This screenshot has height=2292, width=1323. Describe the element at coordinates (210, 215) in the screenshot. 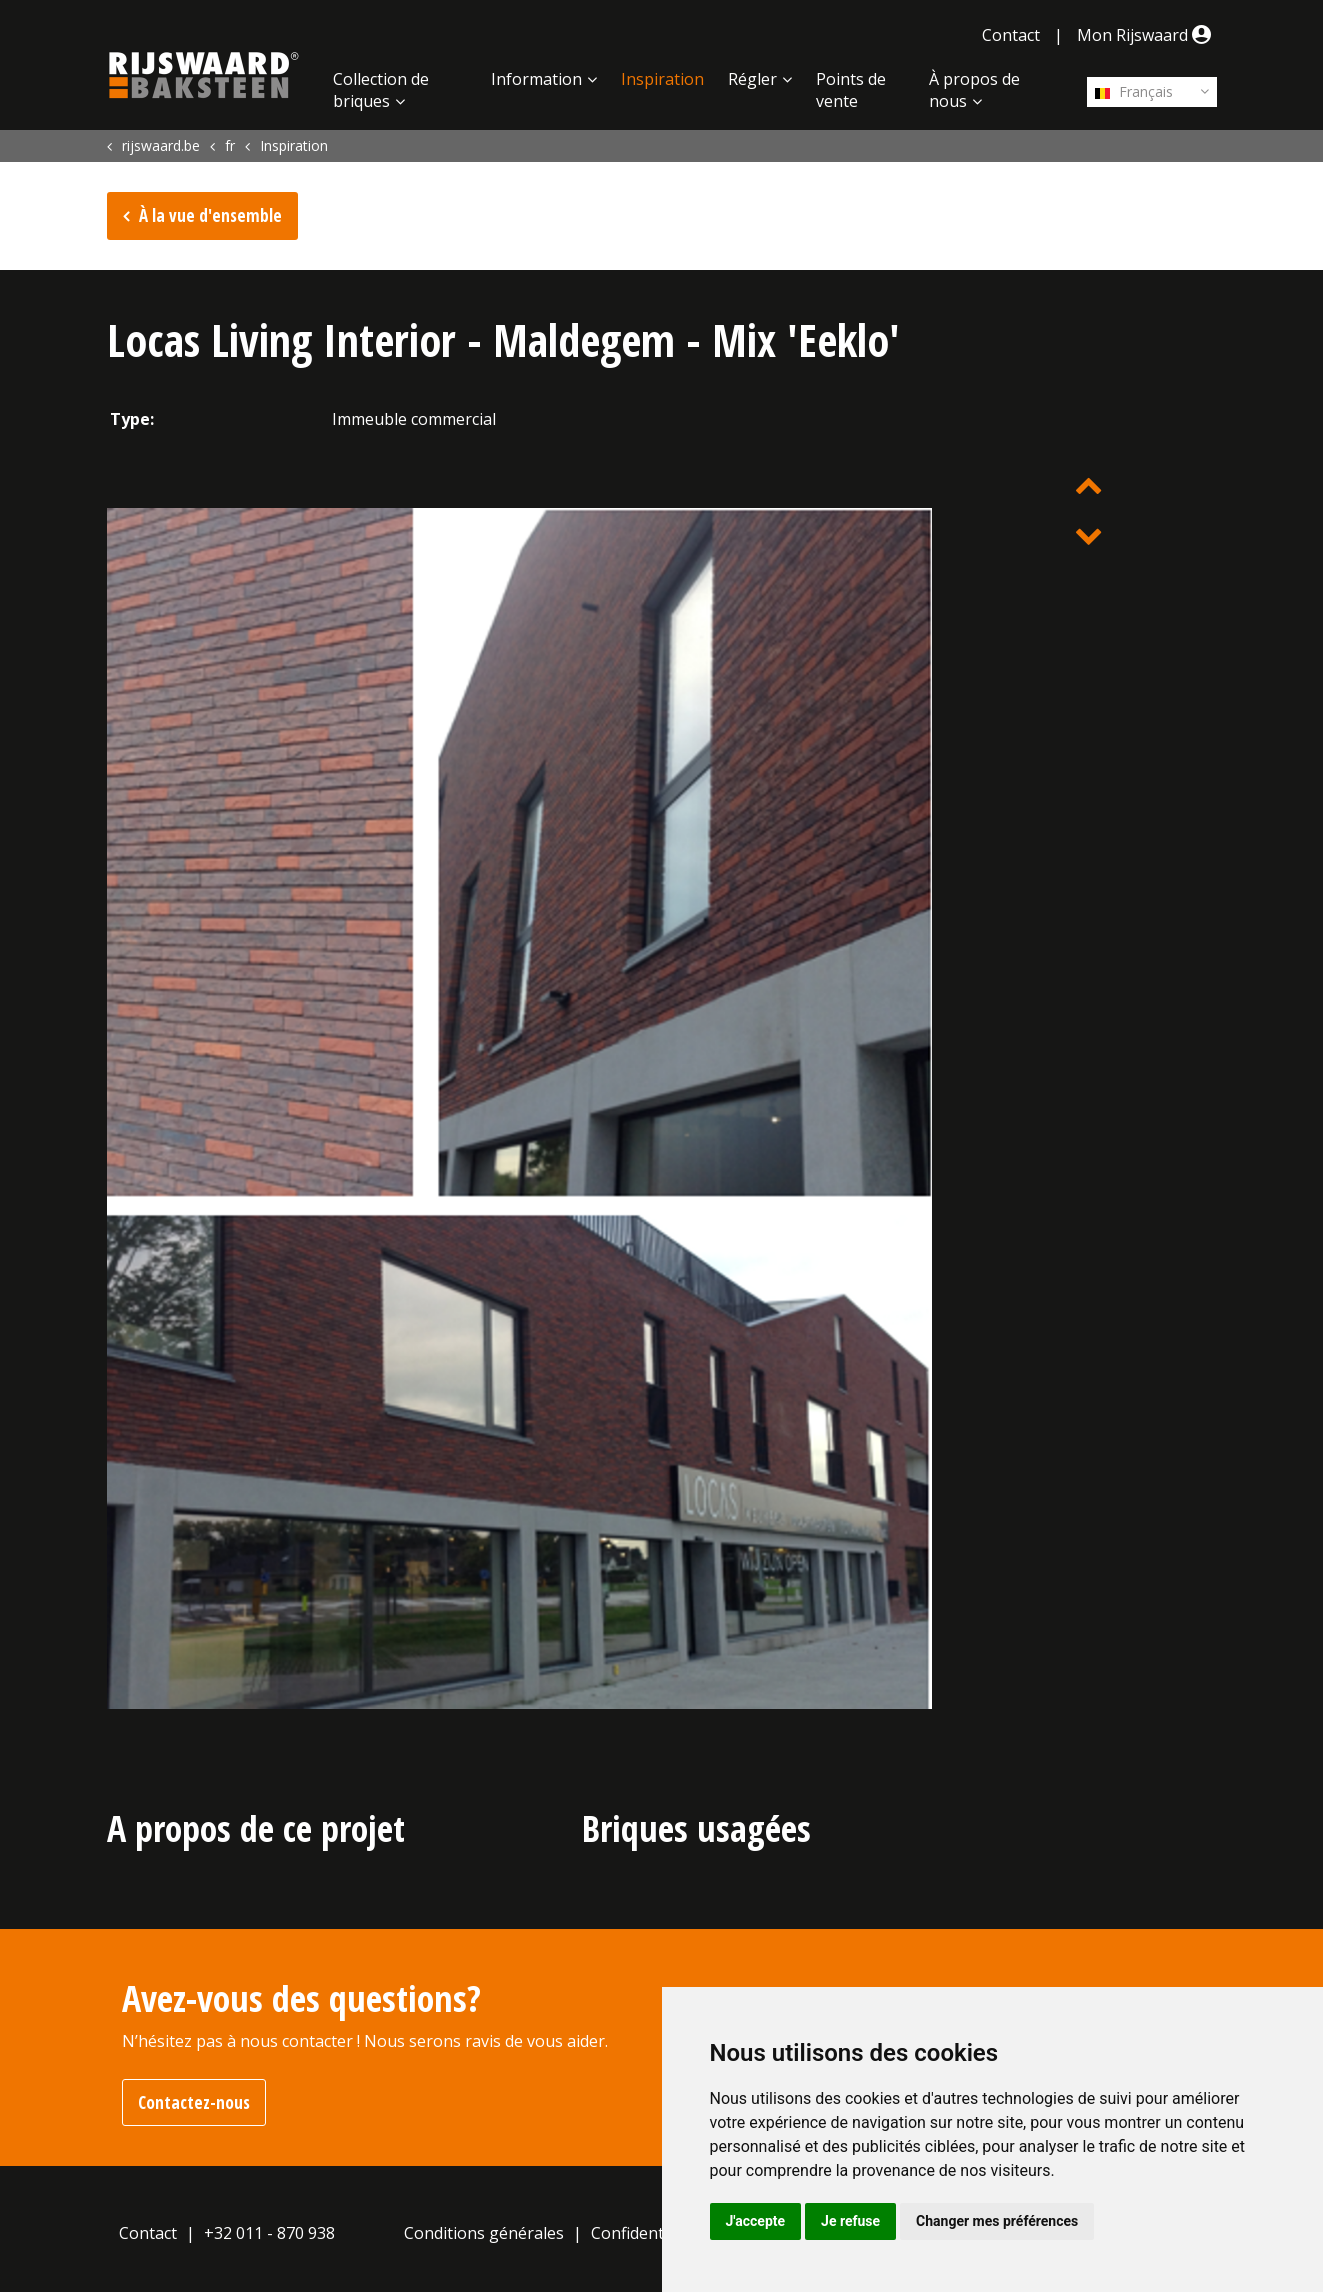

I see `À la vue d'ensemble` at that location.